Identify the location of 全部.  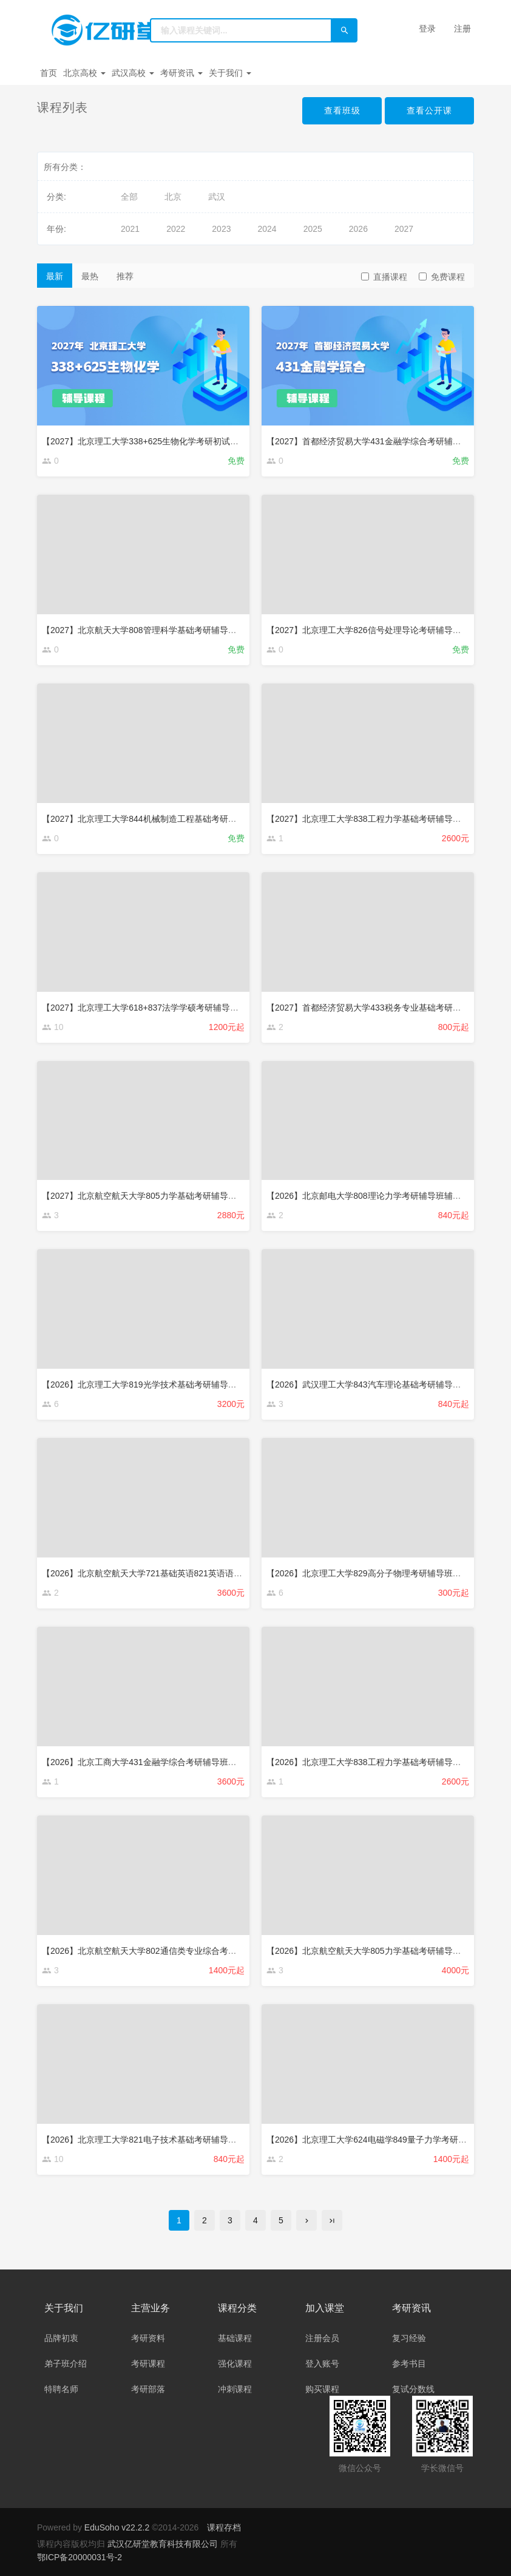
(129, 197).